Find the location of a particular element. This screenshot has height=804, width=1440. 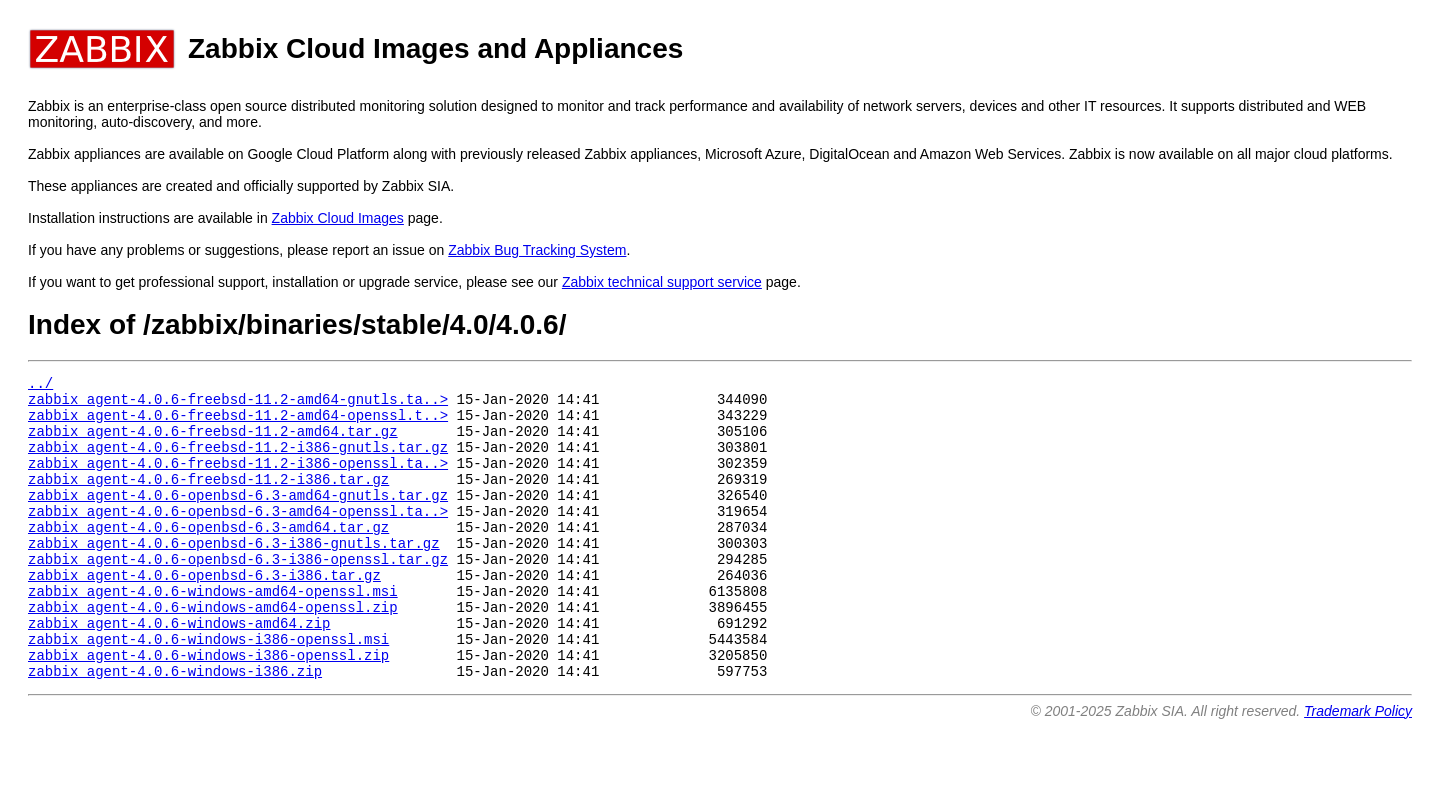

Zabbix technical support service is located at coordinates (662, 282).